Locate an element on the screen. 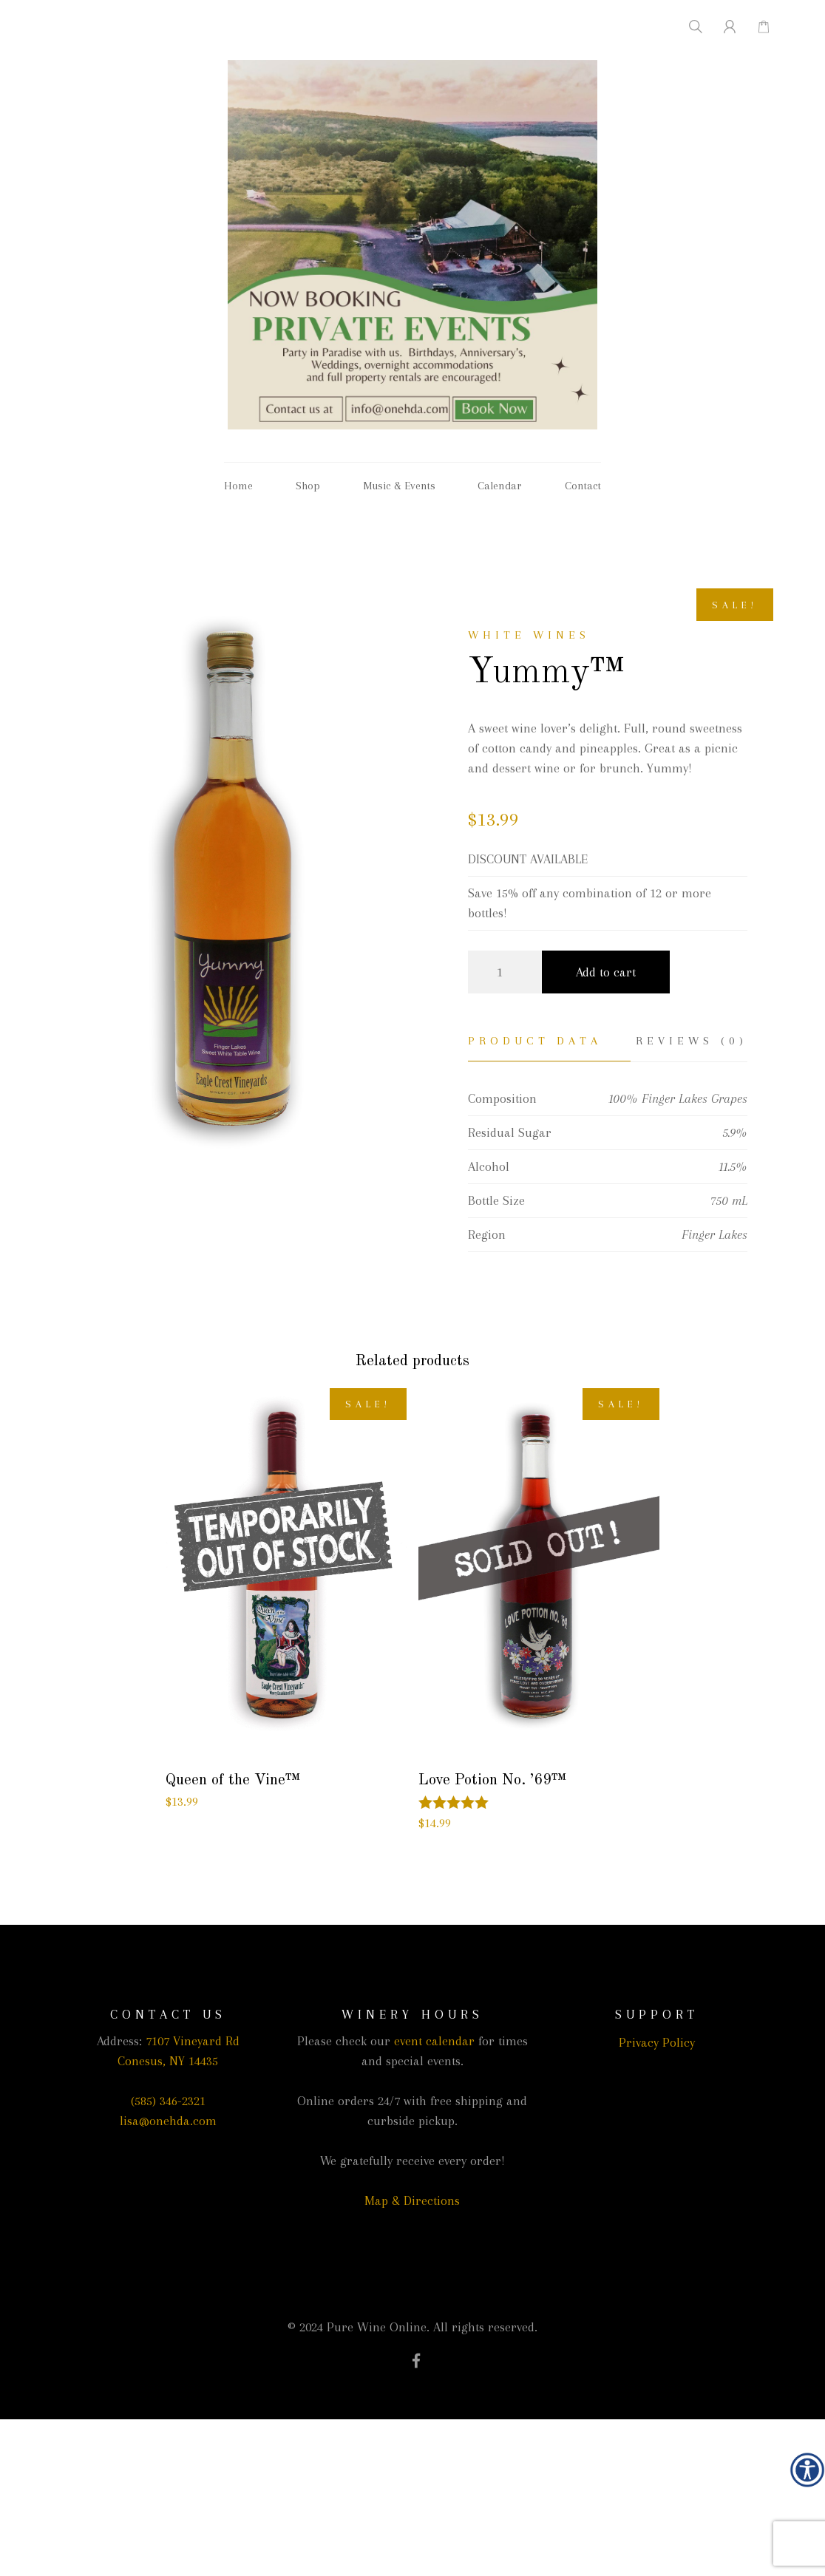  Map & Directions [link] is located at coordinates (412, 2200).